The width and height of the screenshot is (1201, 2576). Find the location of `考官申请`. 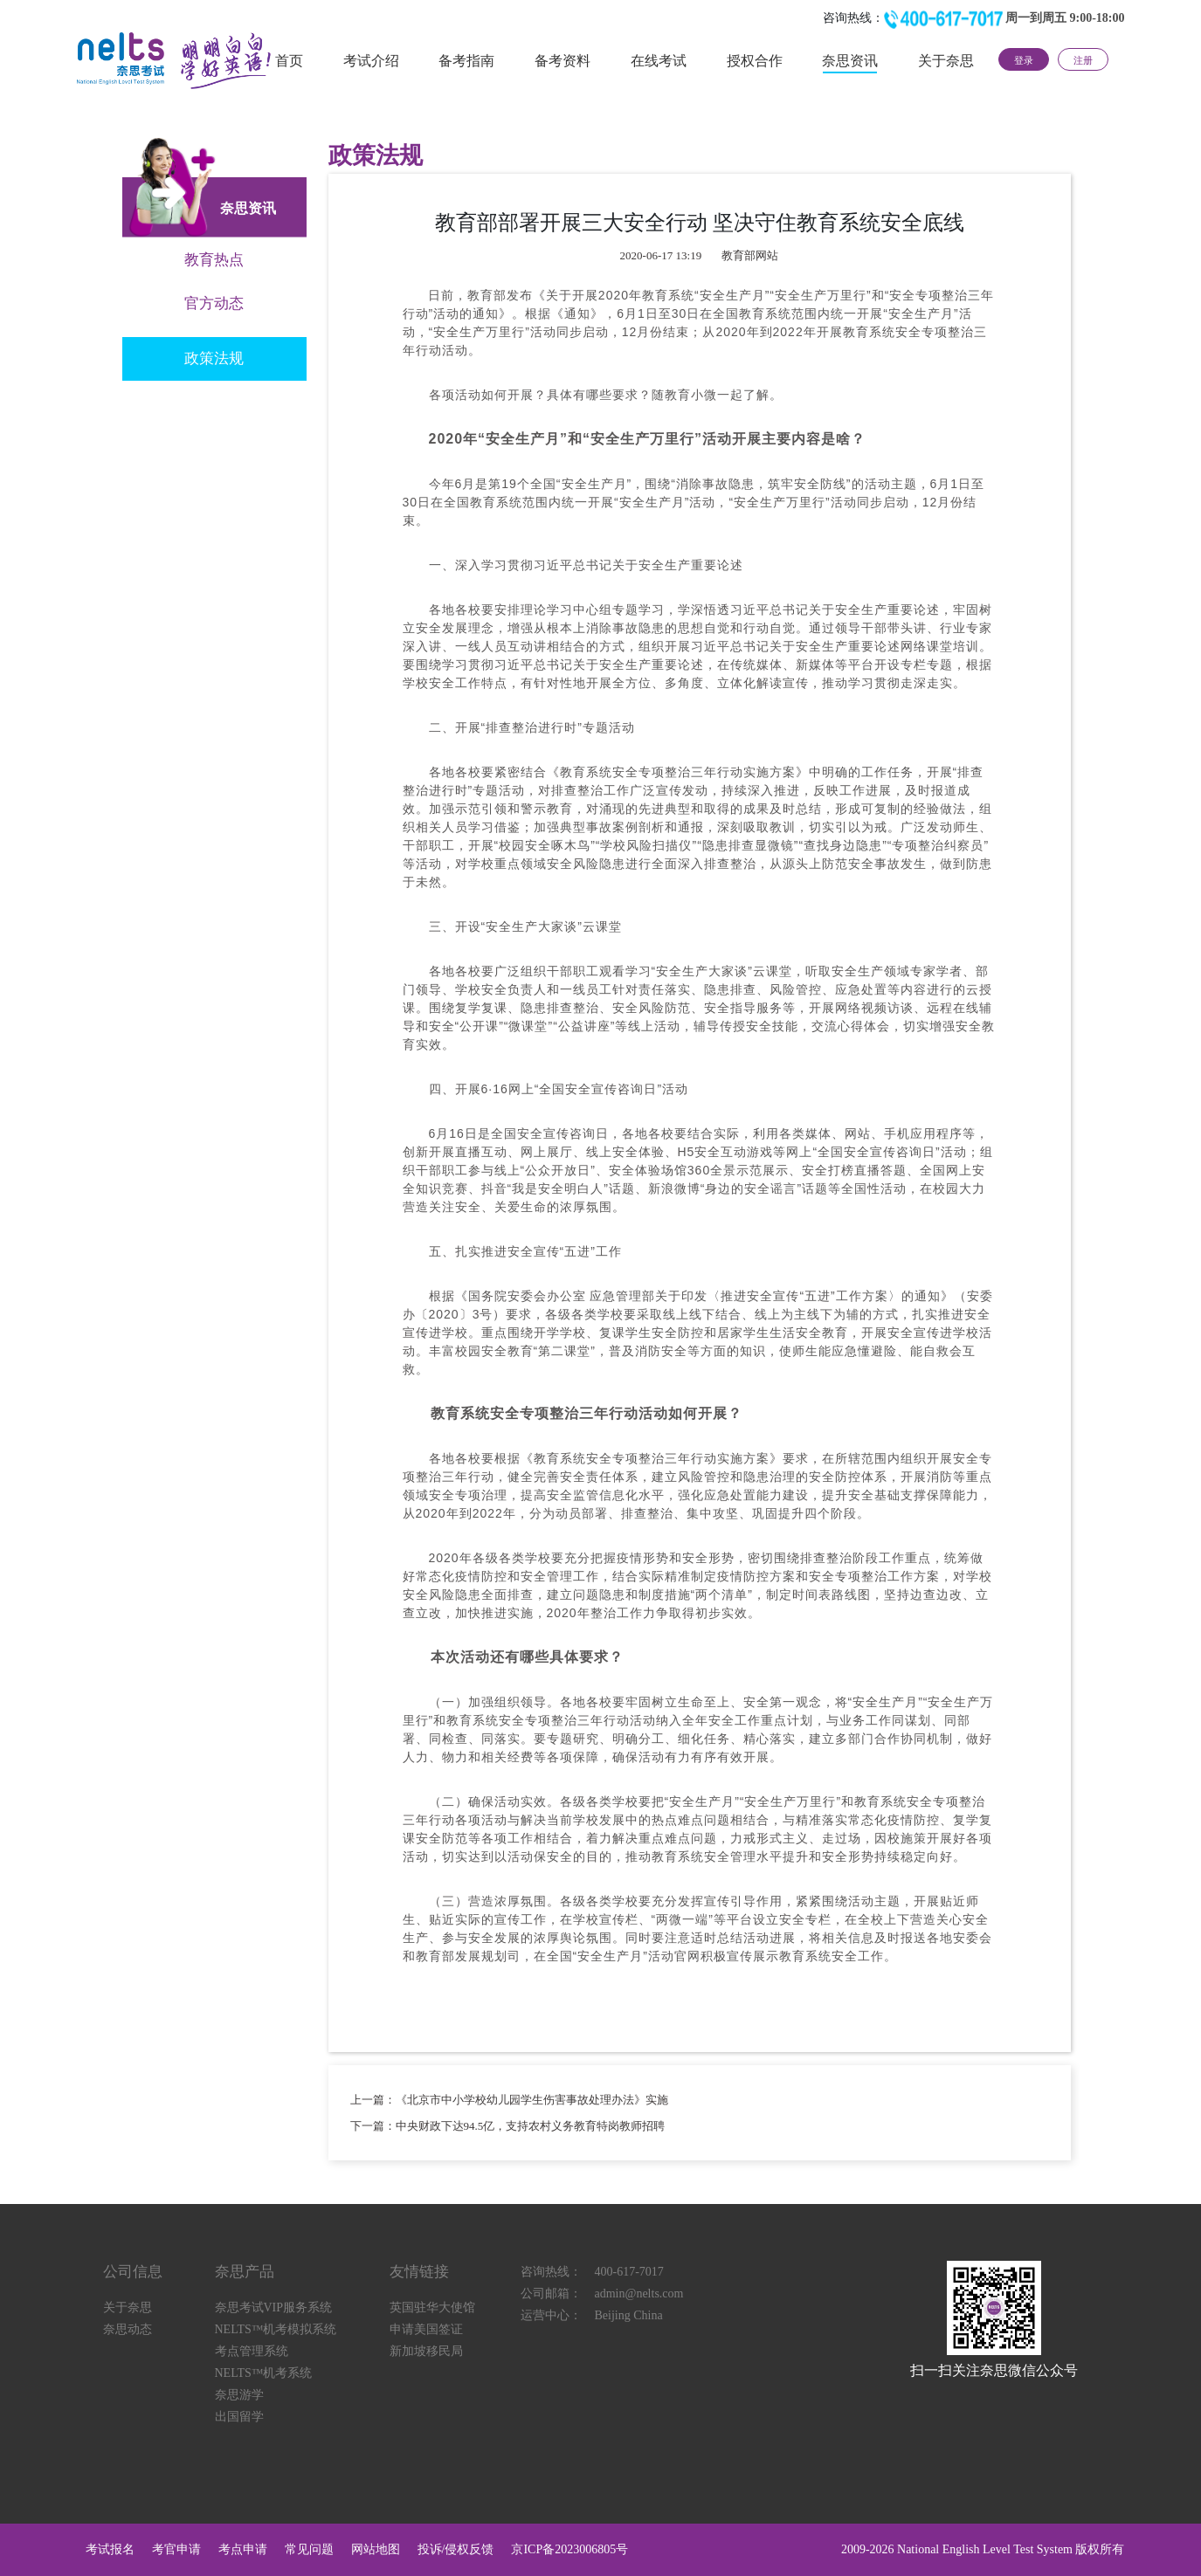

考官申请 is located at coordinates (176, 2549).